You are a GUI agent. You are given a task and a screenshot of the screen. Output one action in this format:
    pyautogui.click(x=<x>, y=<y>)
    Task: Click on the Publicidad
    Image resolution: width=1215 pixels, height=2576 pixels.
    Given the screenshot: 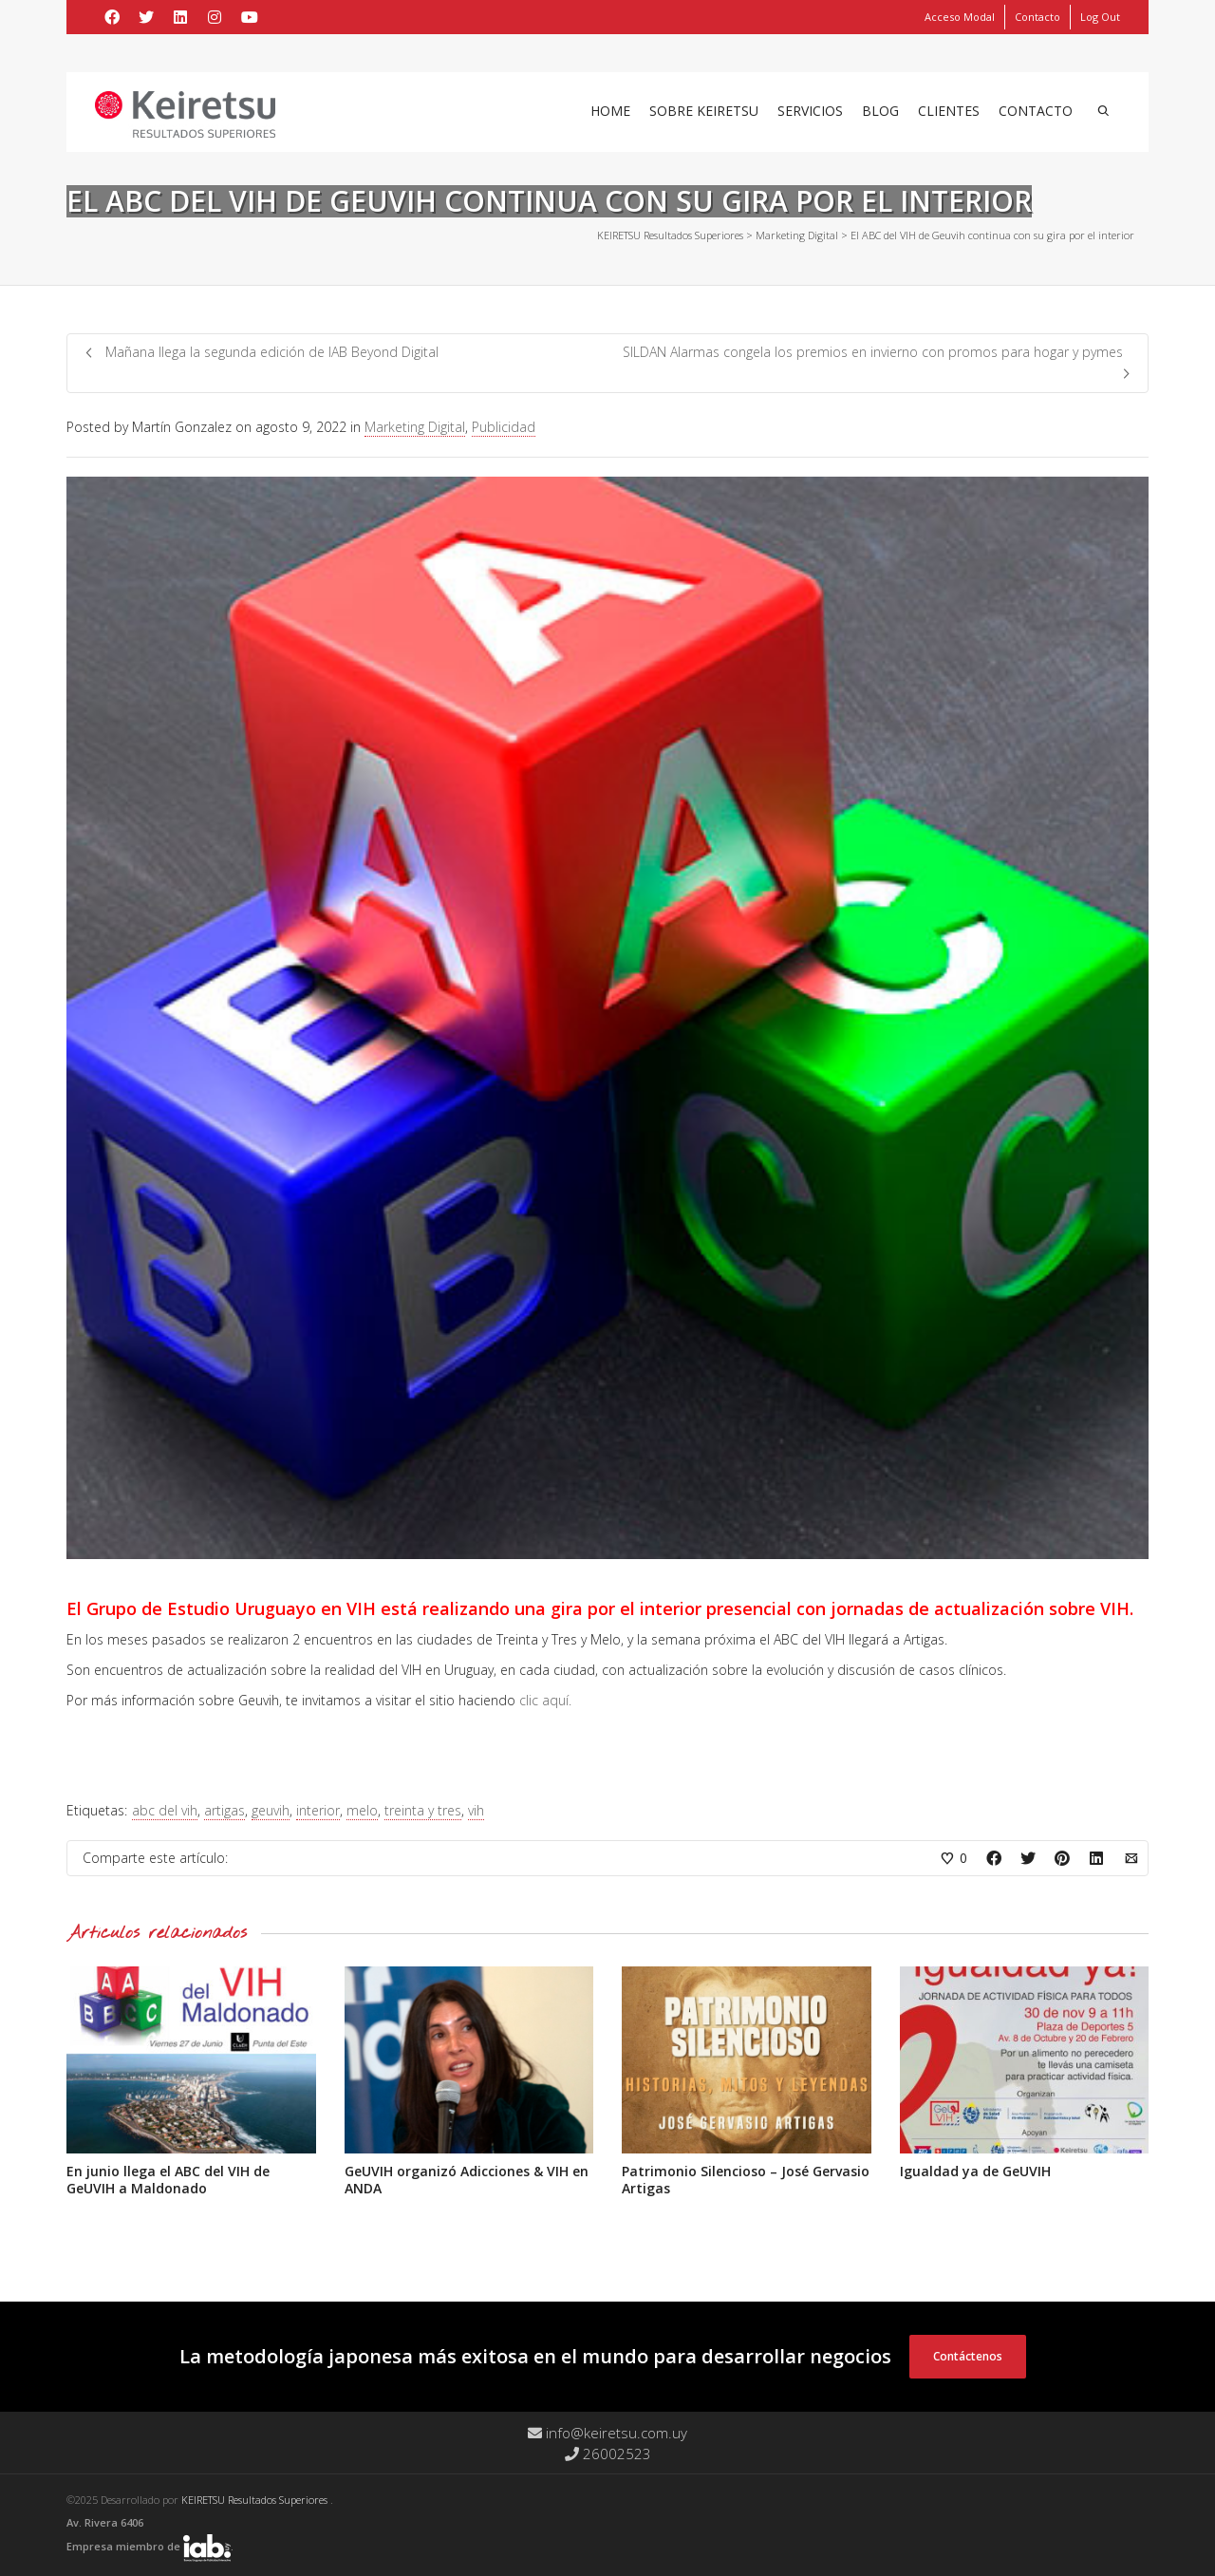 What is the action you would take?
    pyautogui.click(x=503, y=427)
    